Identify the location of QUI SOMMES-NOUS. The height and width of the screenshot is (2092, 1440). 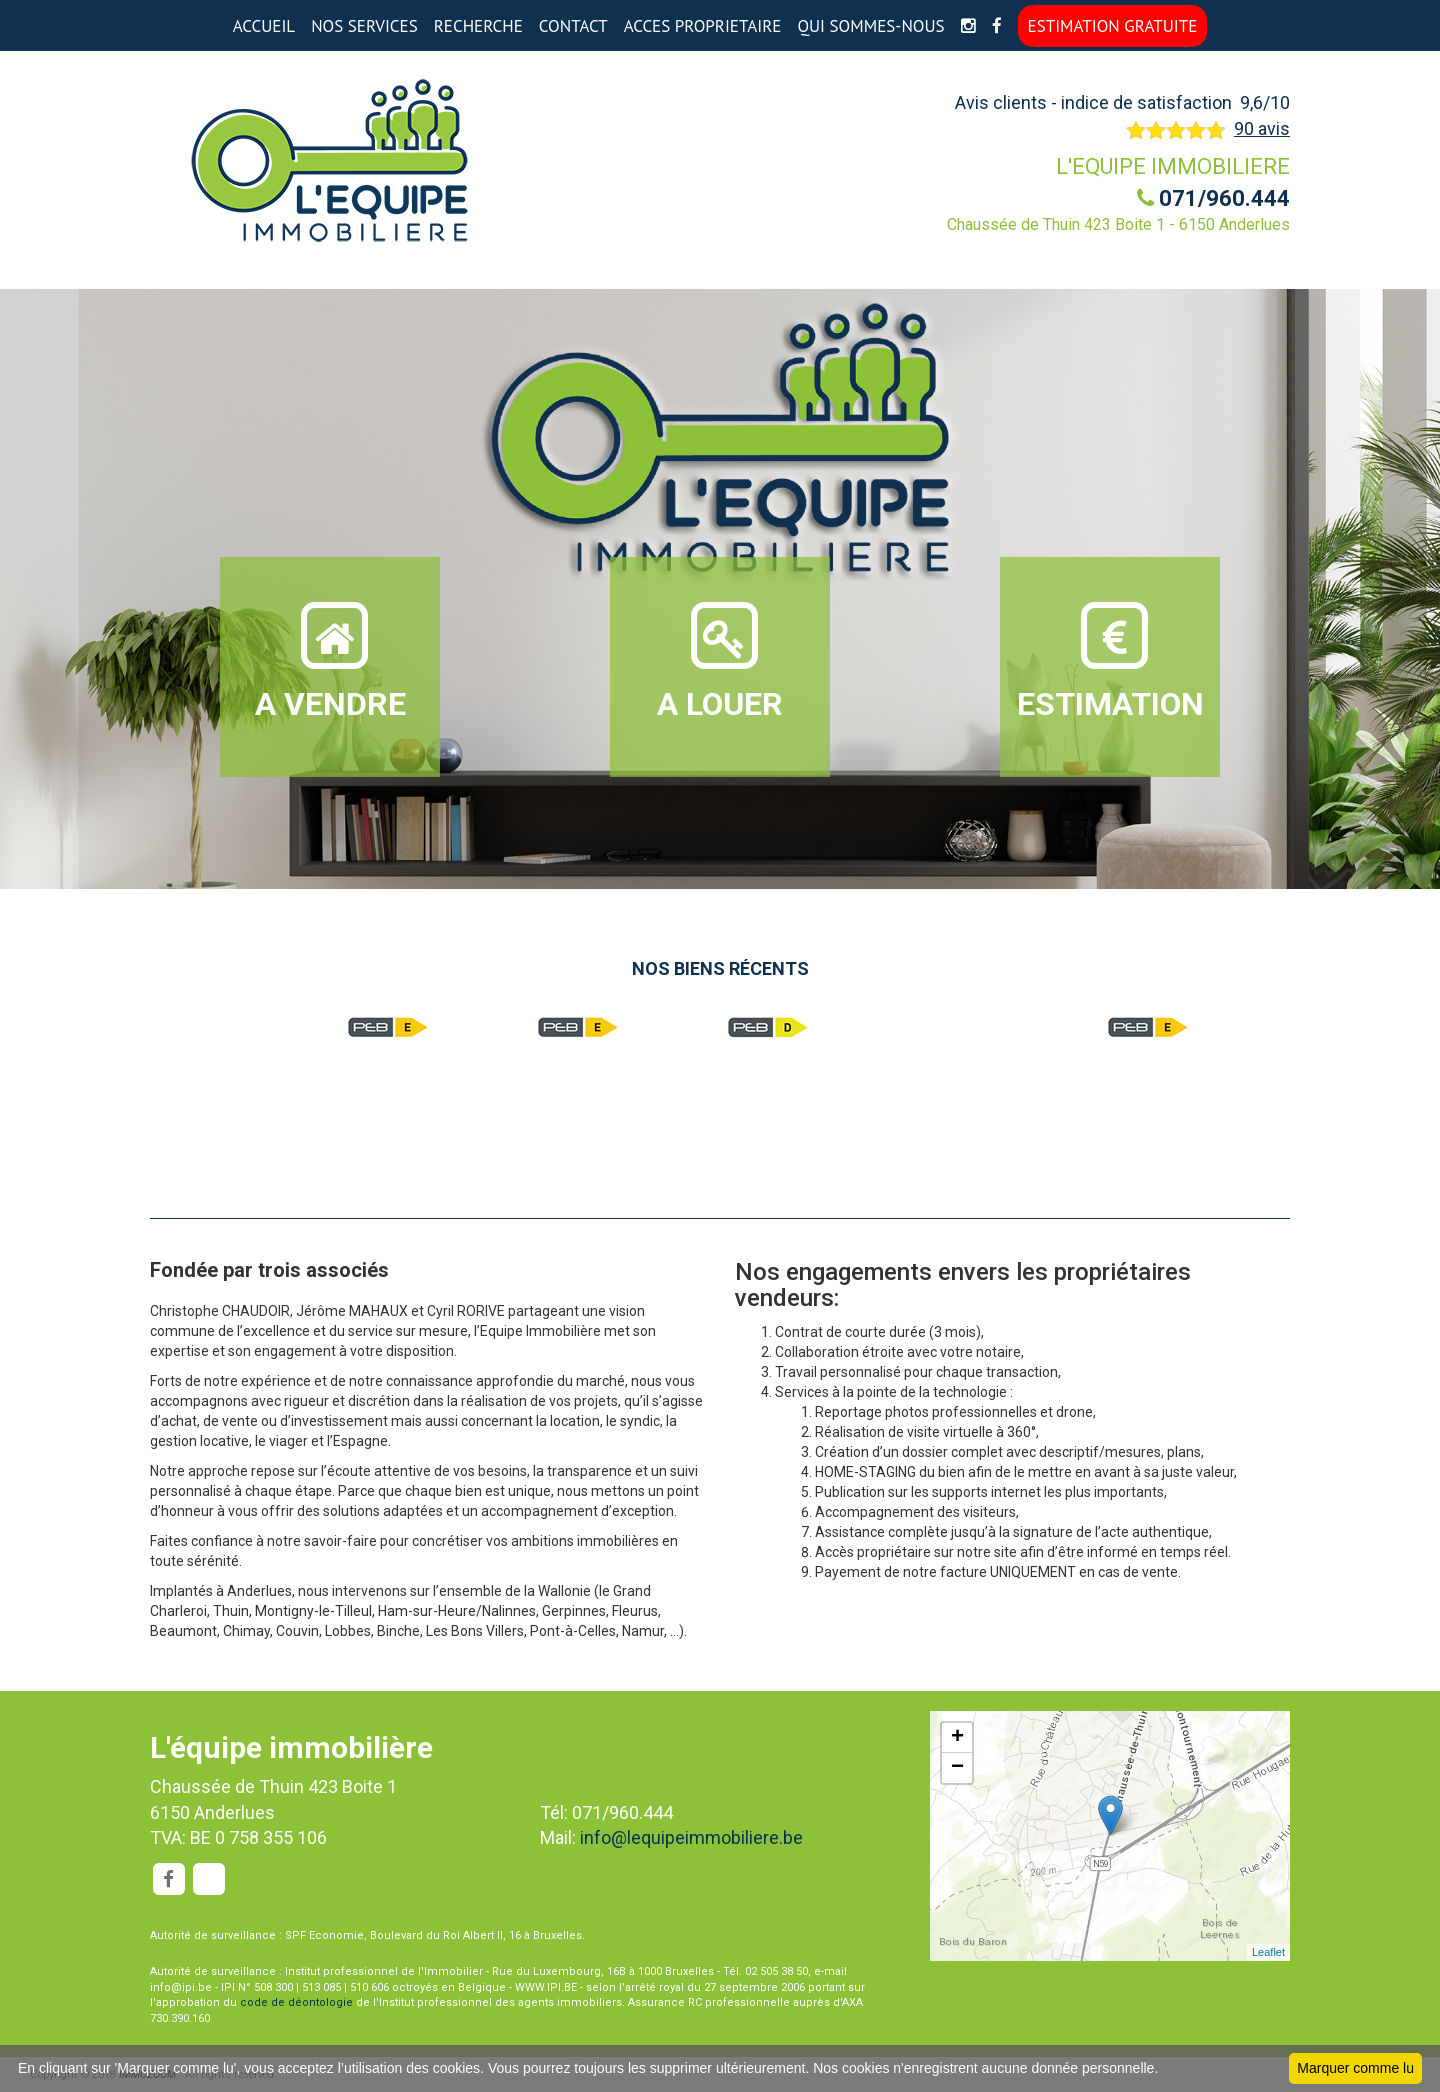
(870, 26).